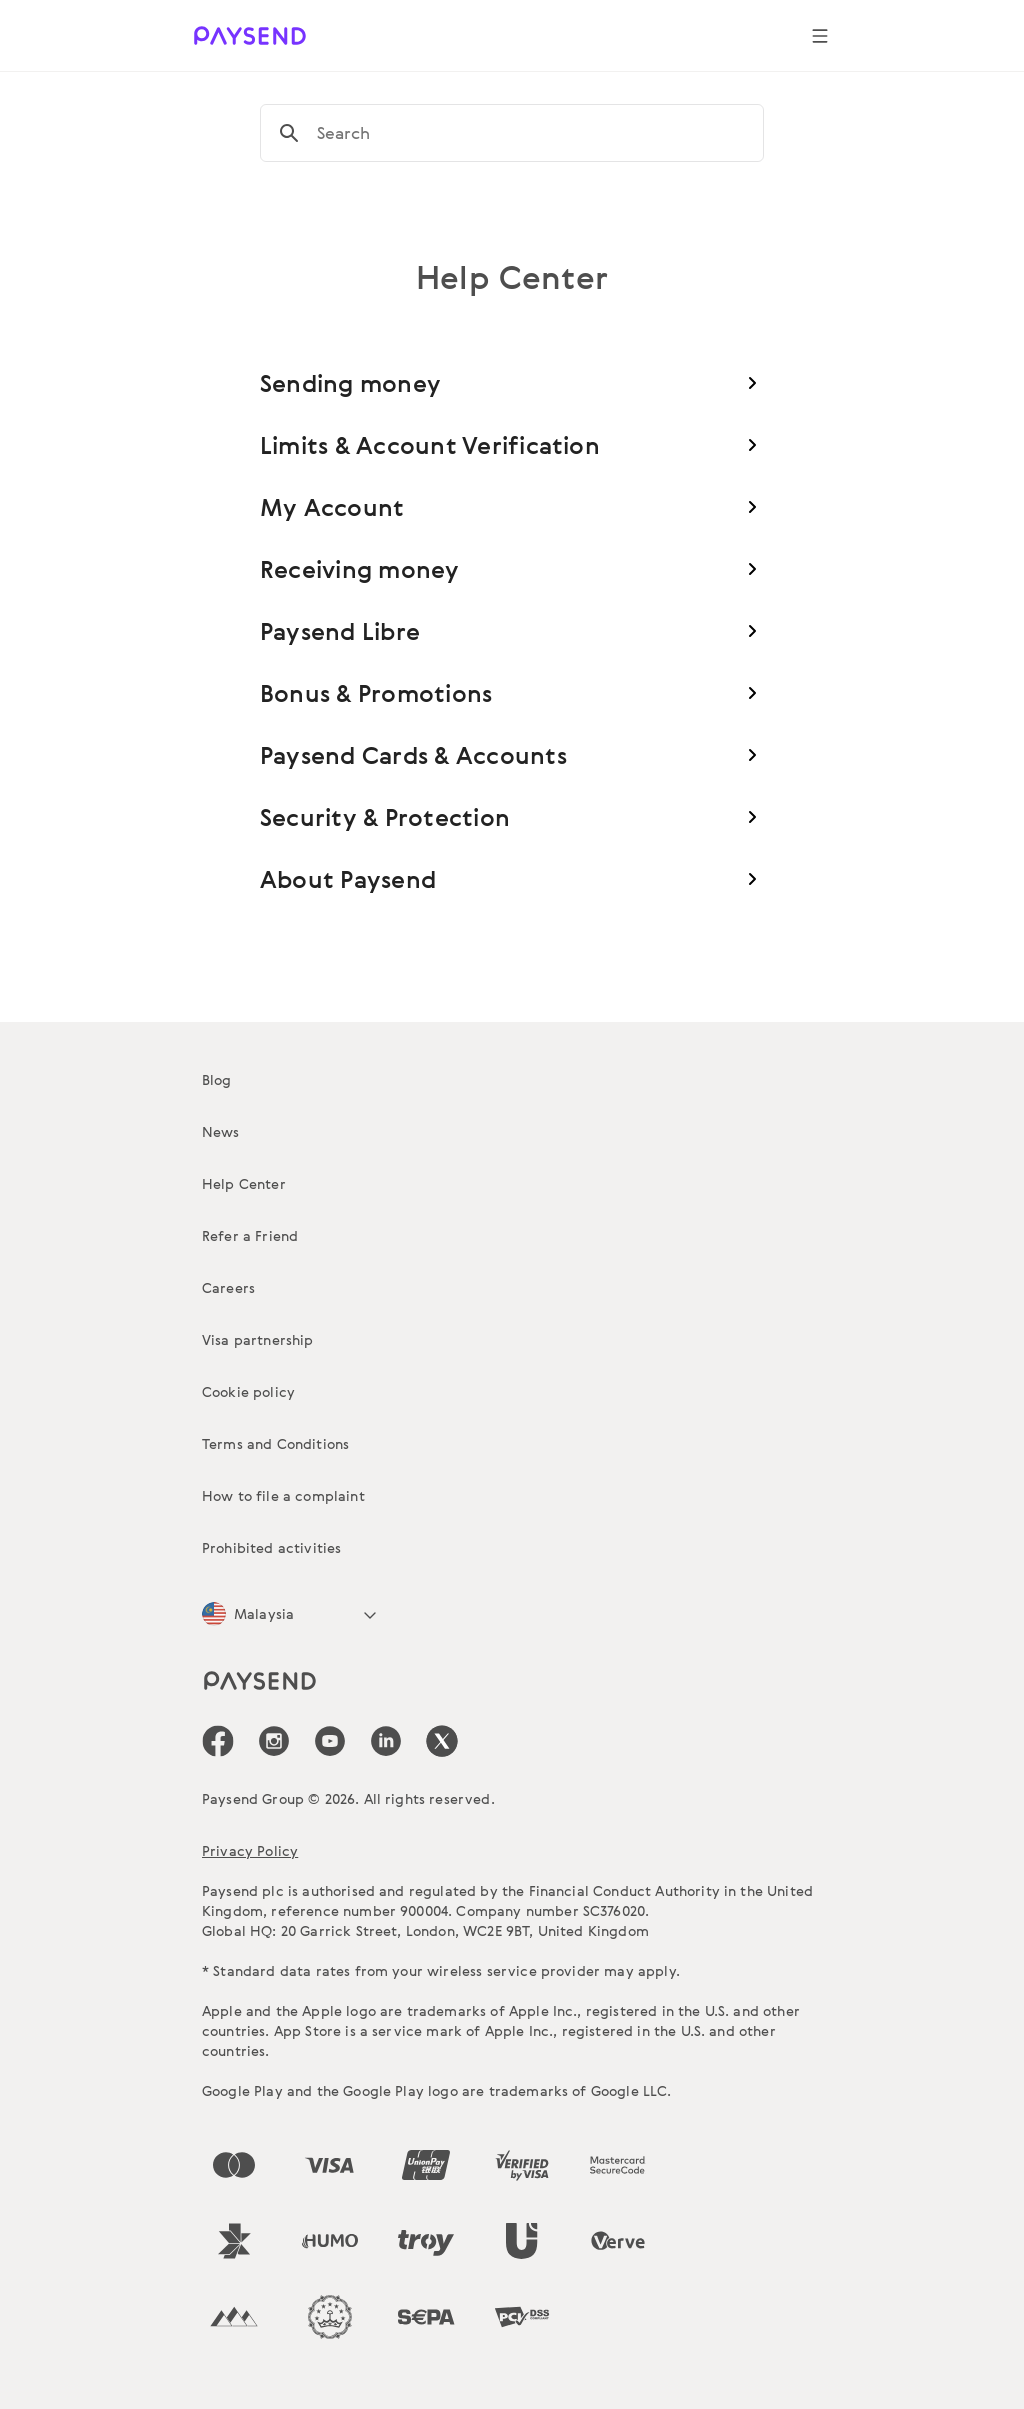  I want to click on Blog, so click(217, 1079).